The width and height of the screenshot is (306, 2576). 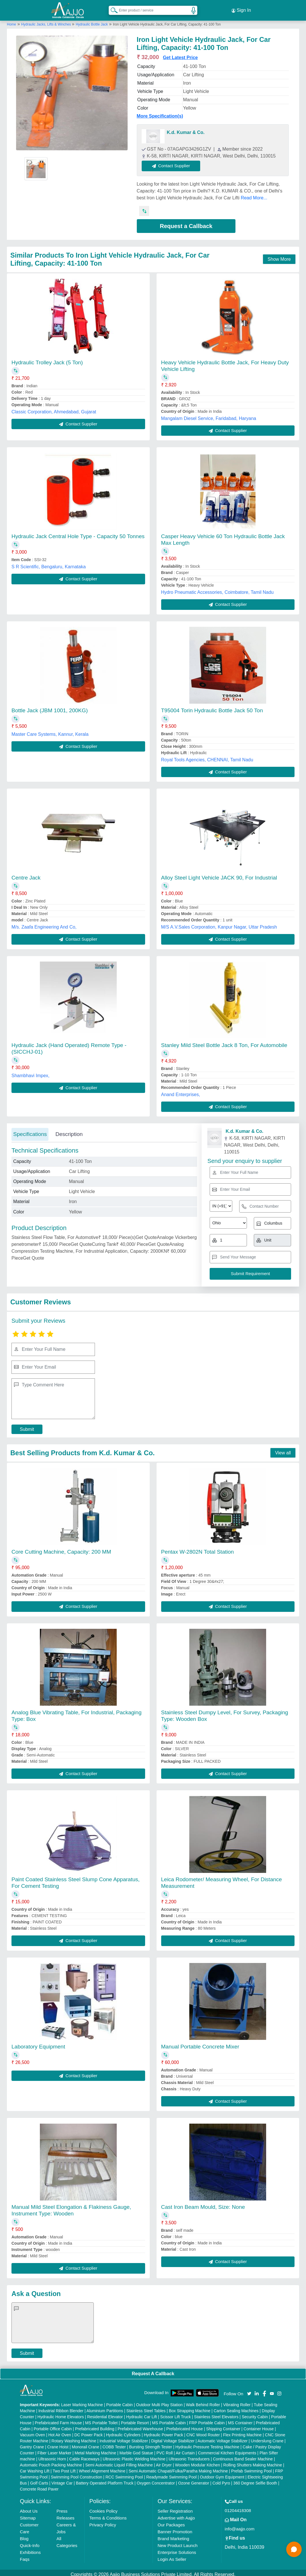 I want to click on Aluminium Partitions, so click(x=105, y=2407).